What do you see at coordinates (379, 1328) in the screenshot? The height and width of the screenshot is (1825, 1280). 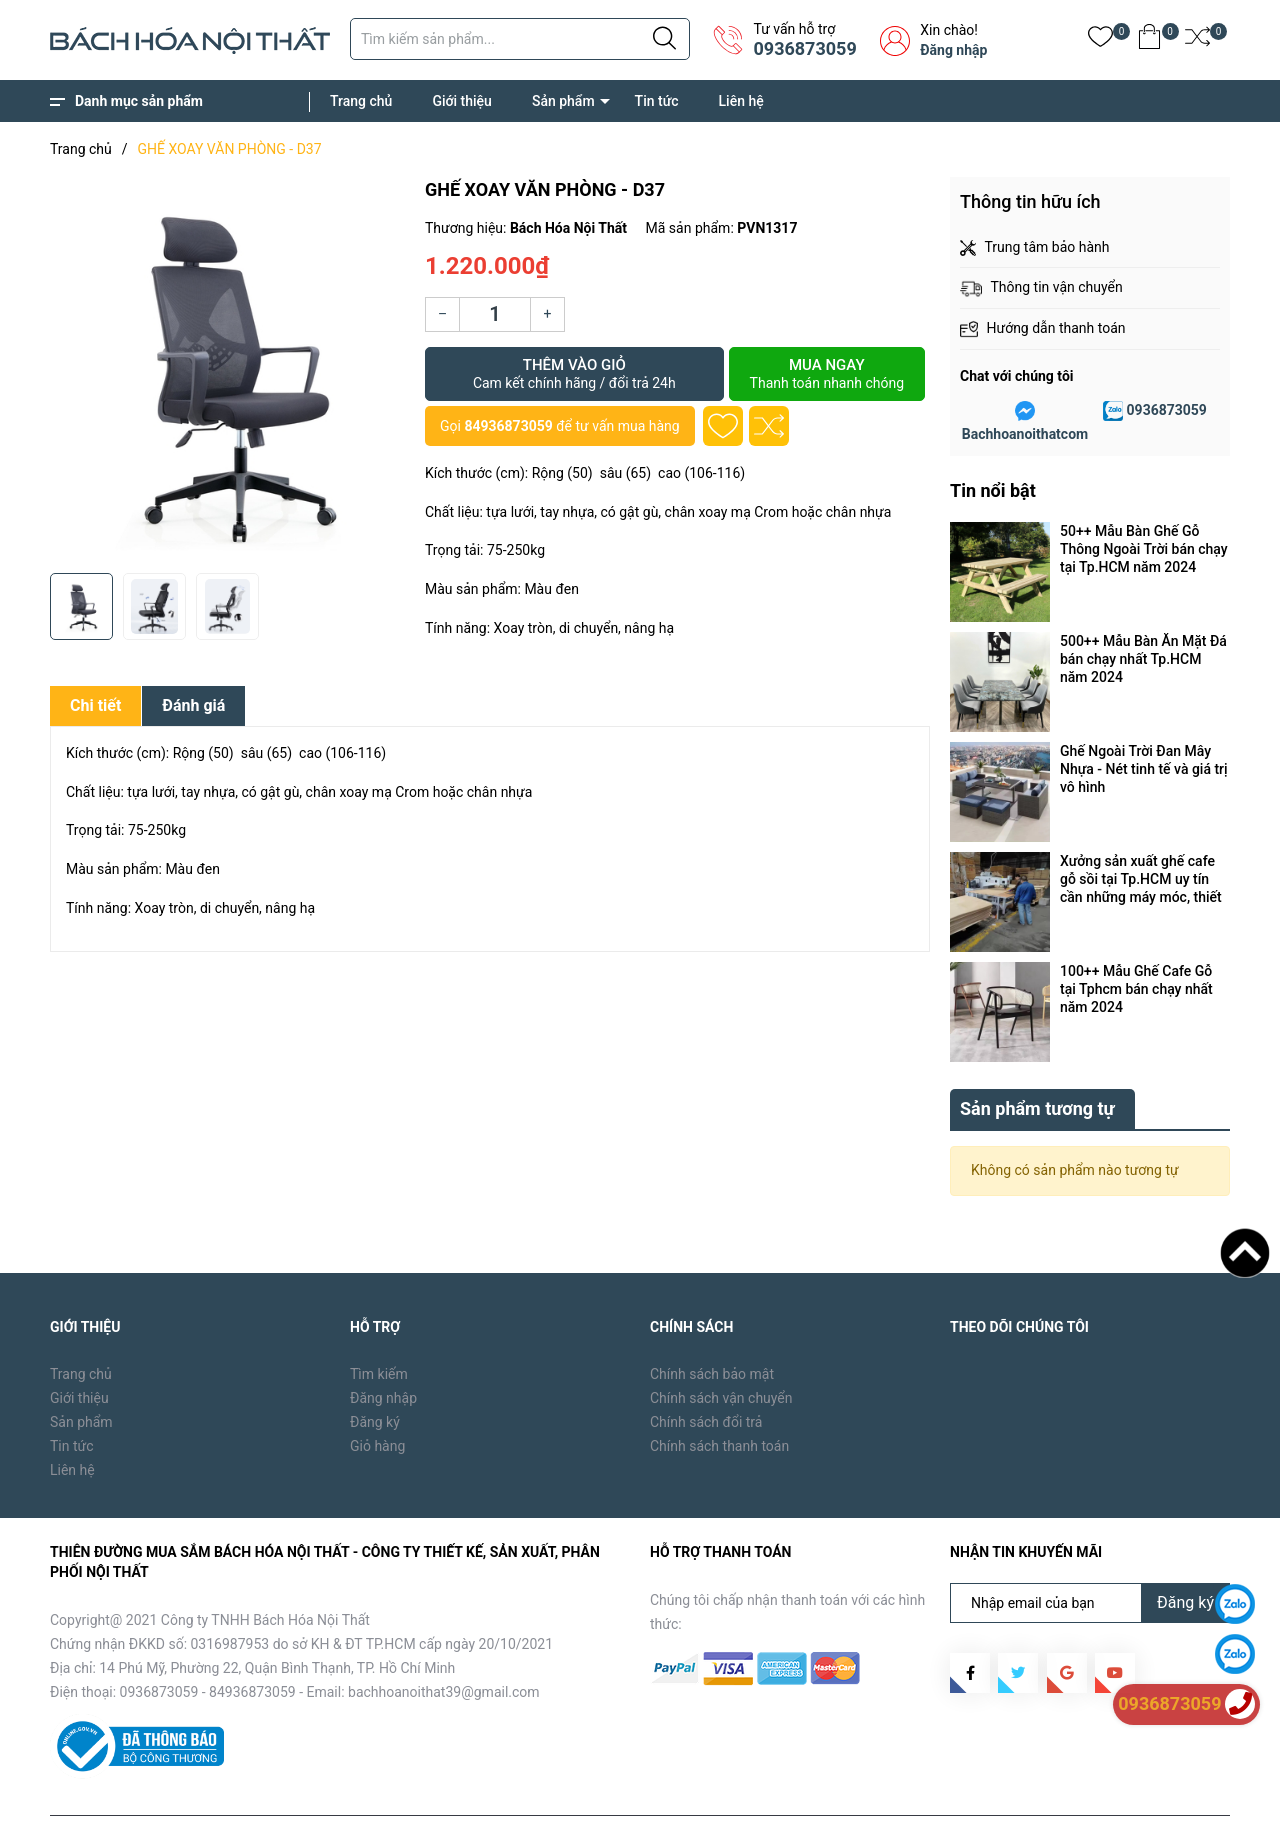 I see `Tìm kiếm` at bounding box center [379, 1328].